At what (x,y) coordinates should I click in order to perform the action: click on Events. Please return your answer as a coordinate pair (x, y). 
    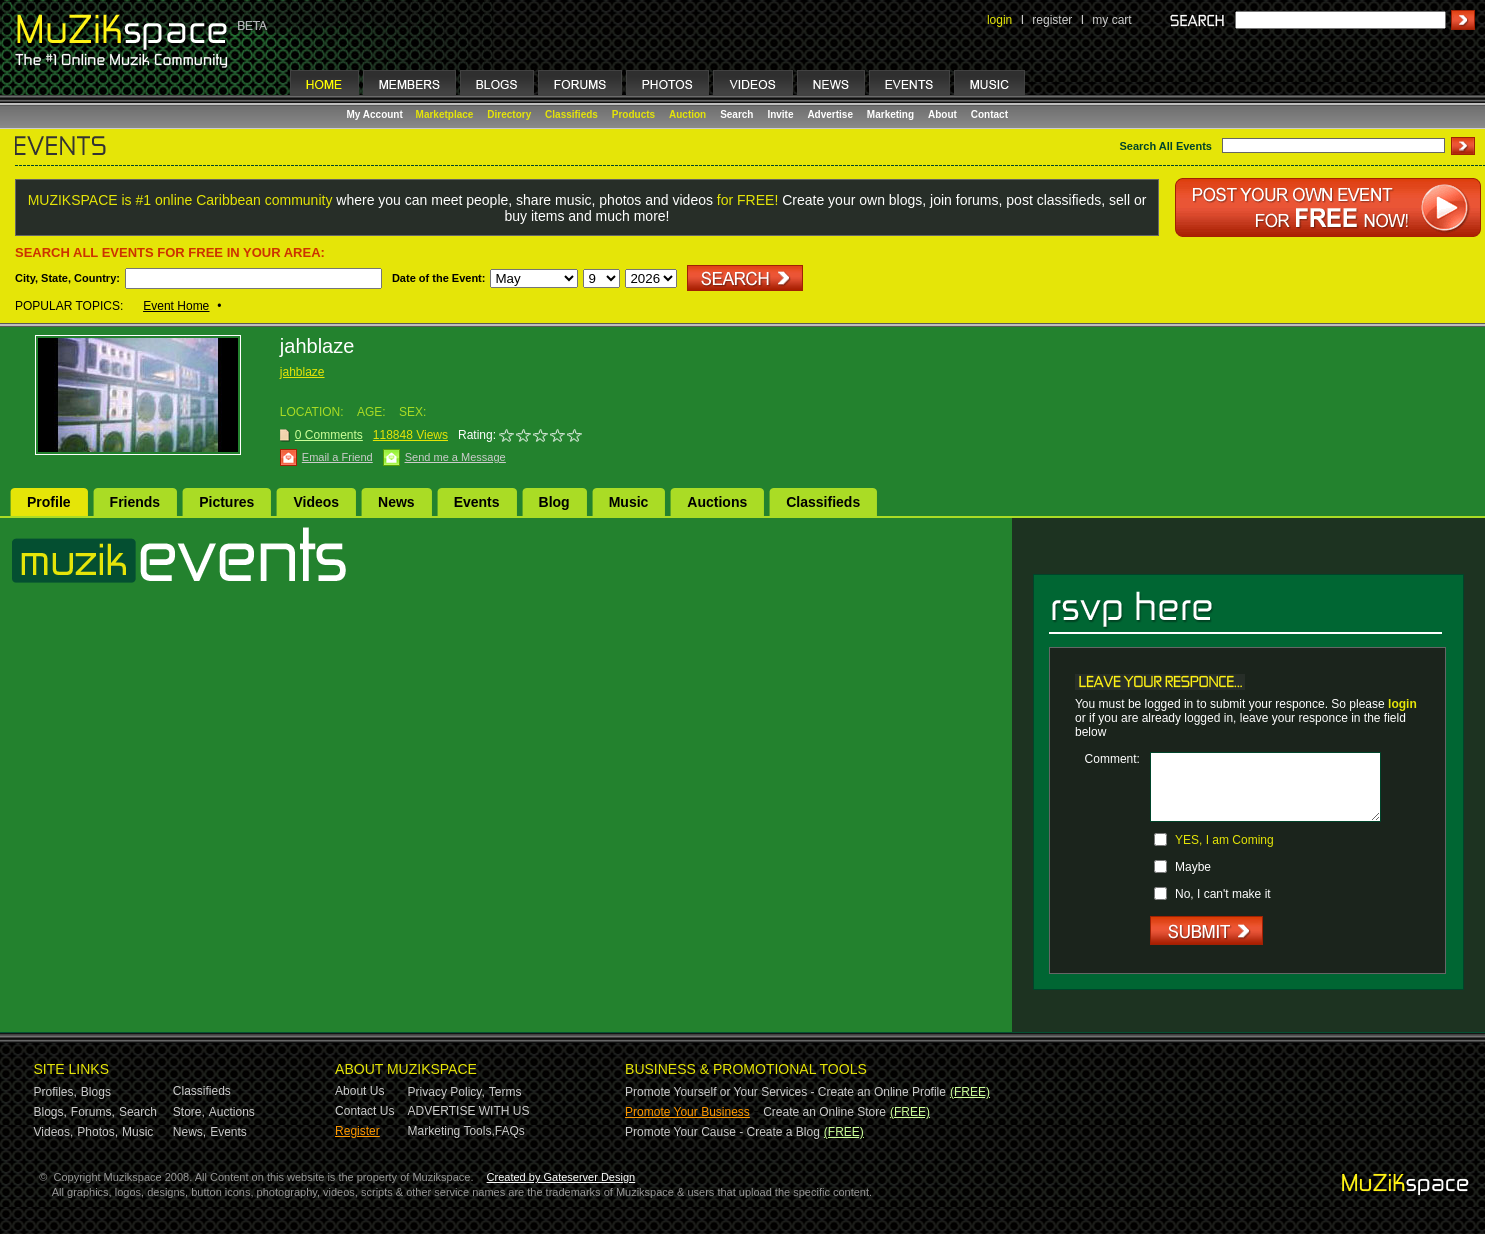
    Looking at the image, I should click on (477, 502).